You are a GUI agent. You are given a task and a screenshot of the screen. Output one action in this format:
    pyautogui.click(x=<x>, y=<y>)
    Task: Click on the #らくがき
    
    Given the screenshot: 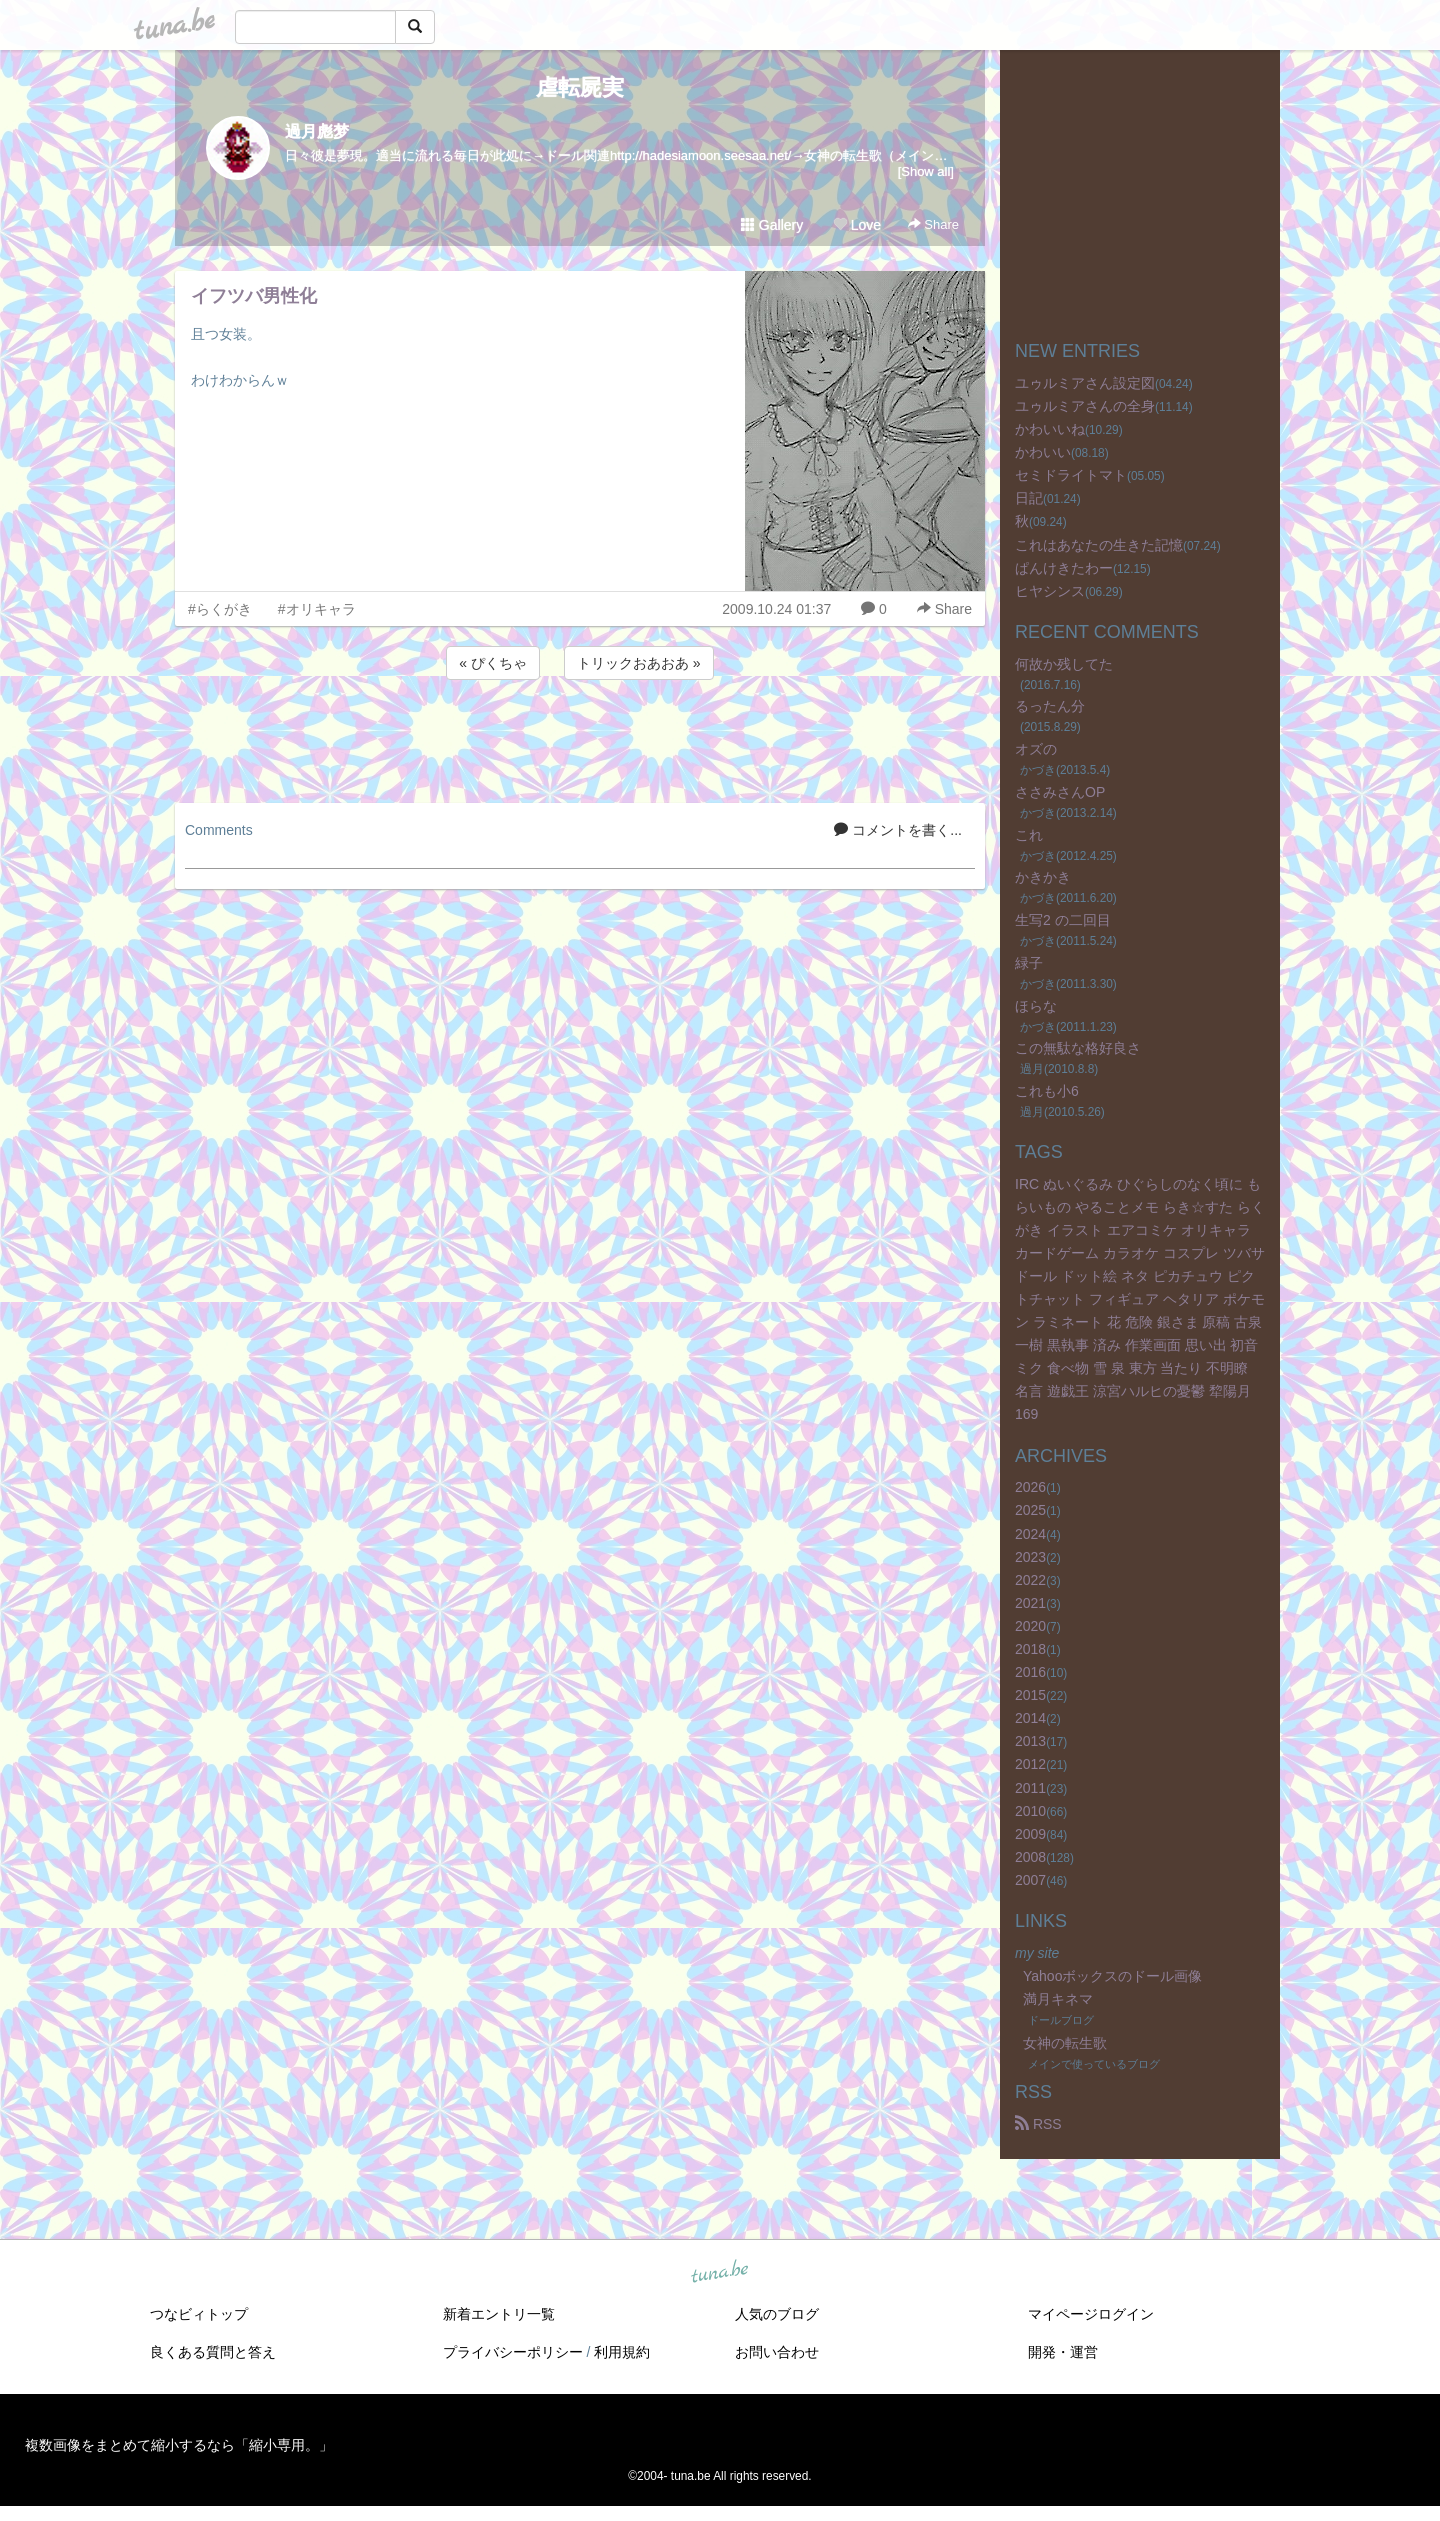 What is the action you would take?
    pyautogui.click(x=220, y=609)
    